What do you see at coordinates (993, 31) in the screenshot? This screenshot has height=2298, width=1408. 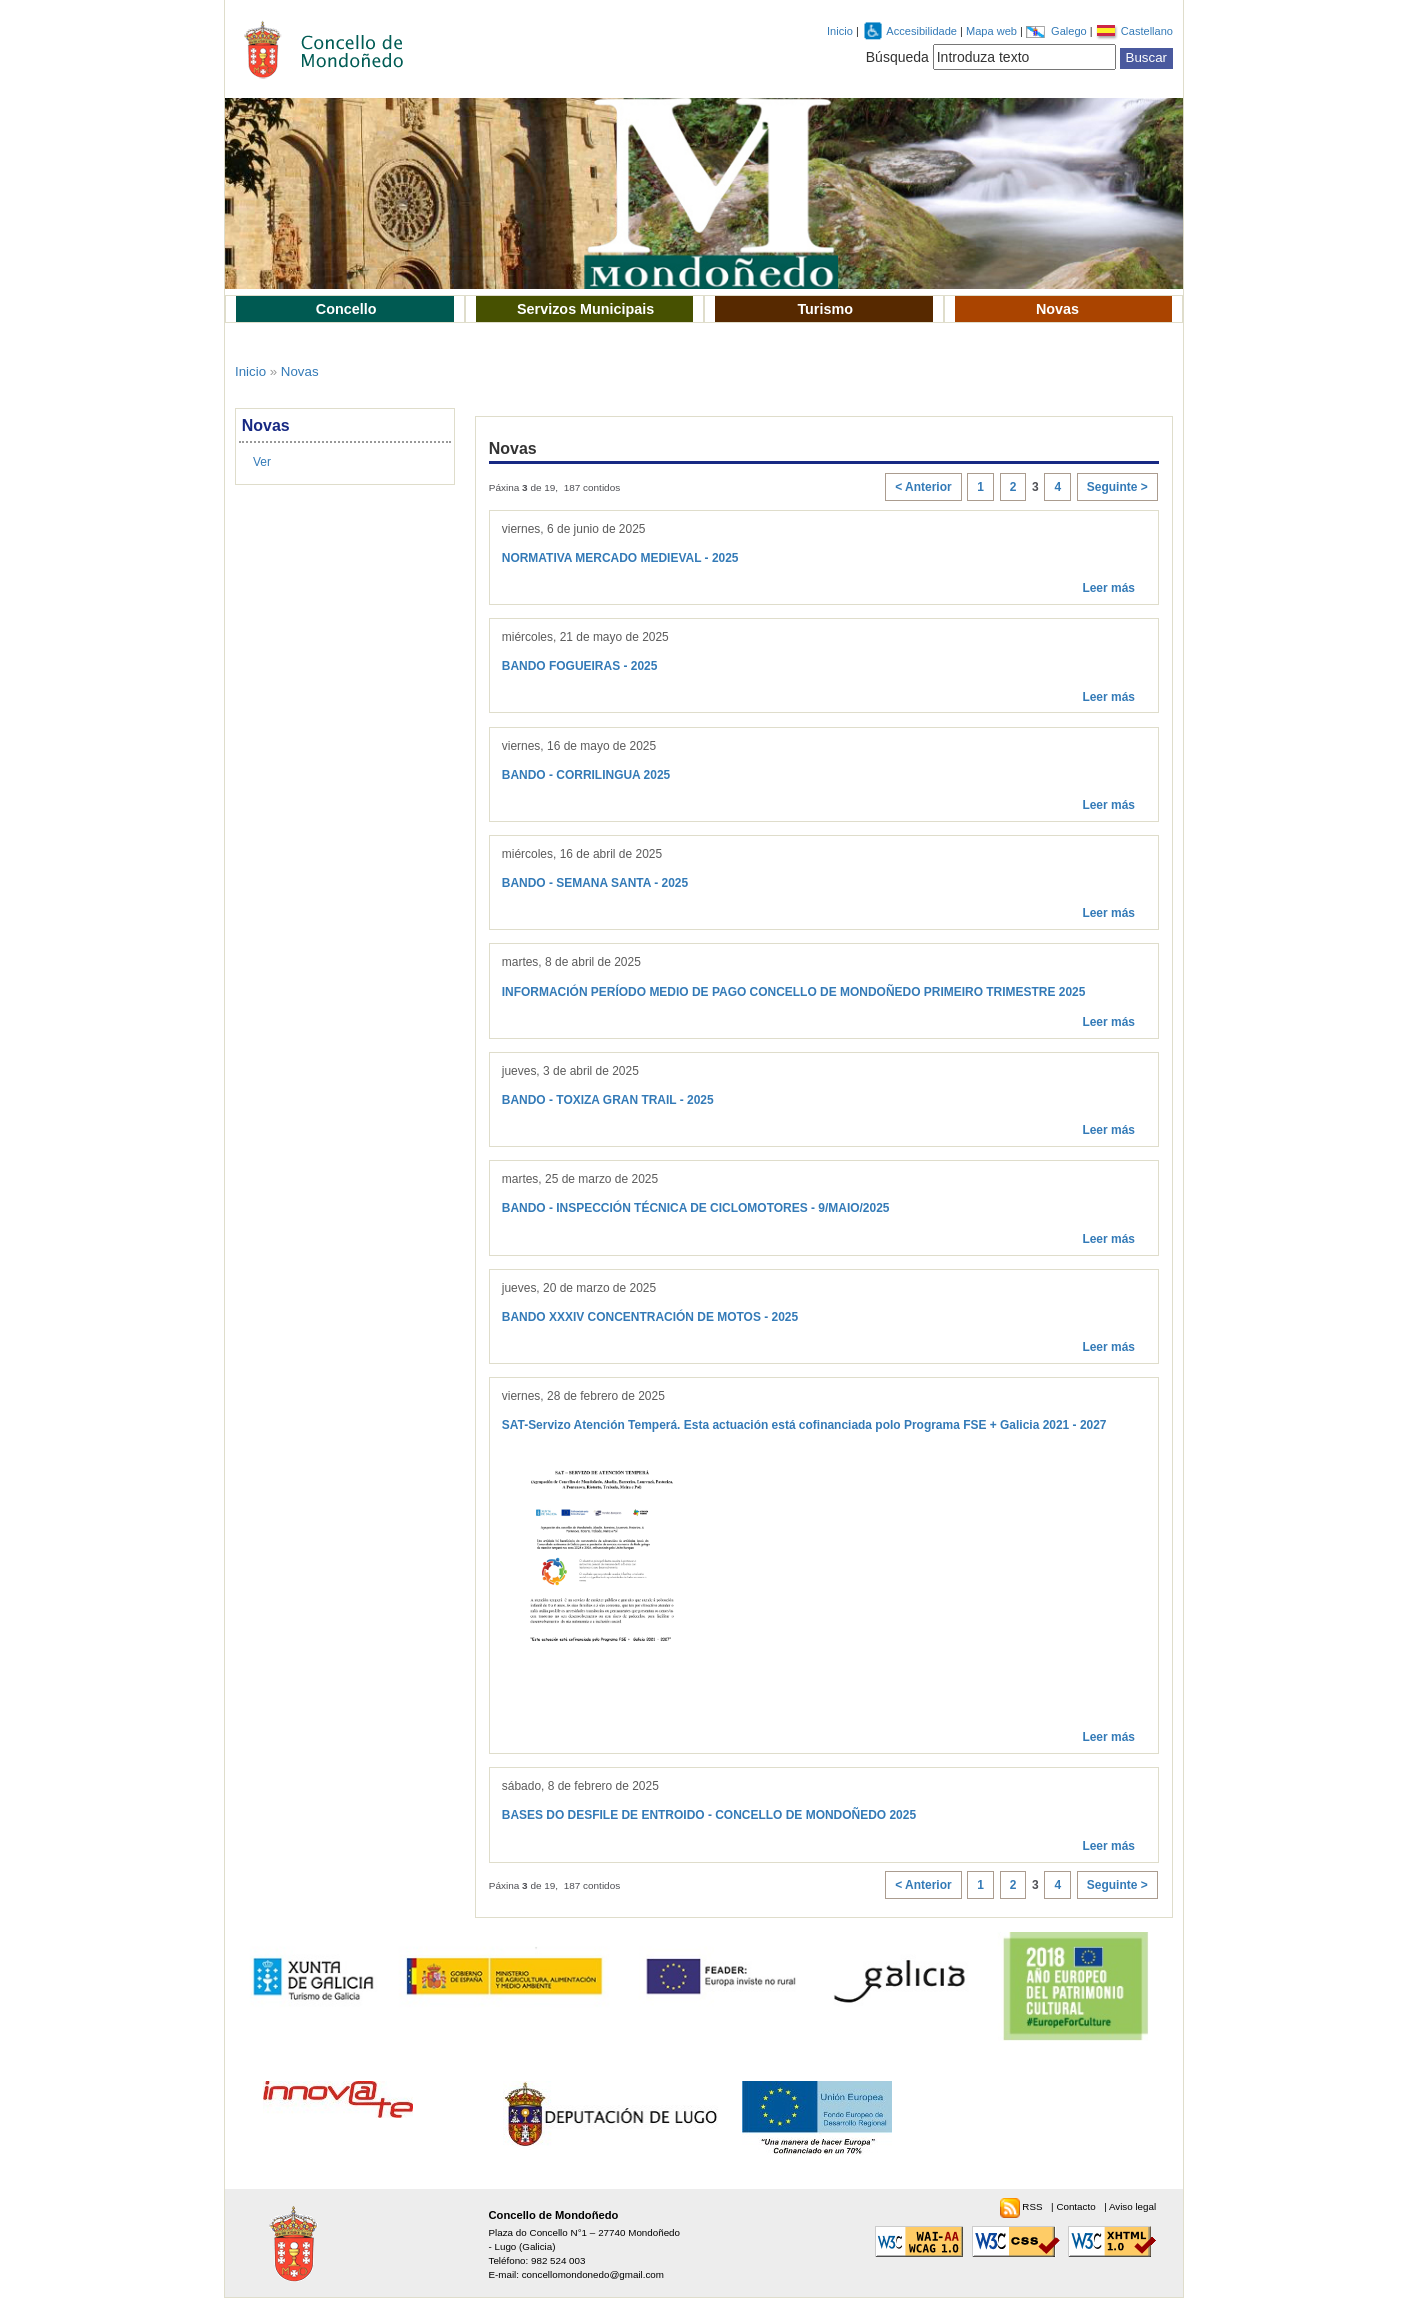 I see `Mapa web` at bounding box center [993, 31].